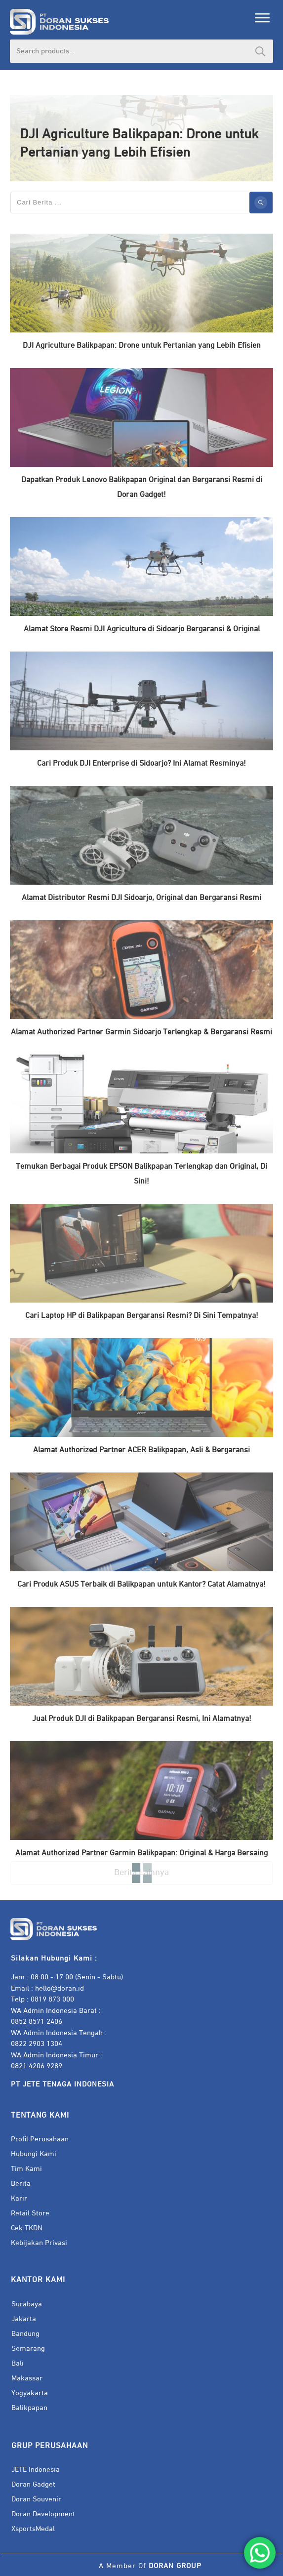 Image resolution: width=283 pixels, height=2576 pixels. What do you see at coordinates (141, 1853) in the screenshot?
I see `Alamat Authorized Partner Garmin Balikpapan: Original & Harga Bersaing` at bounding box center [141, 1853].